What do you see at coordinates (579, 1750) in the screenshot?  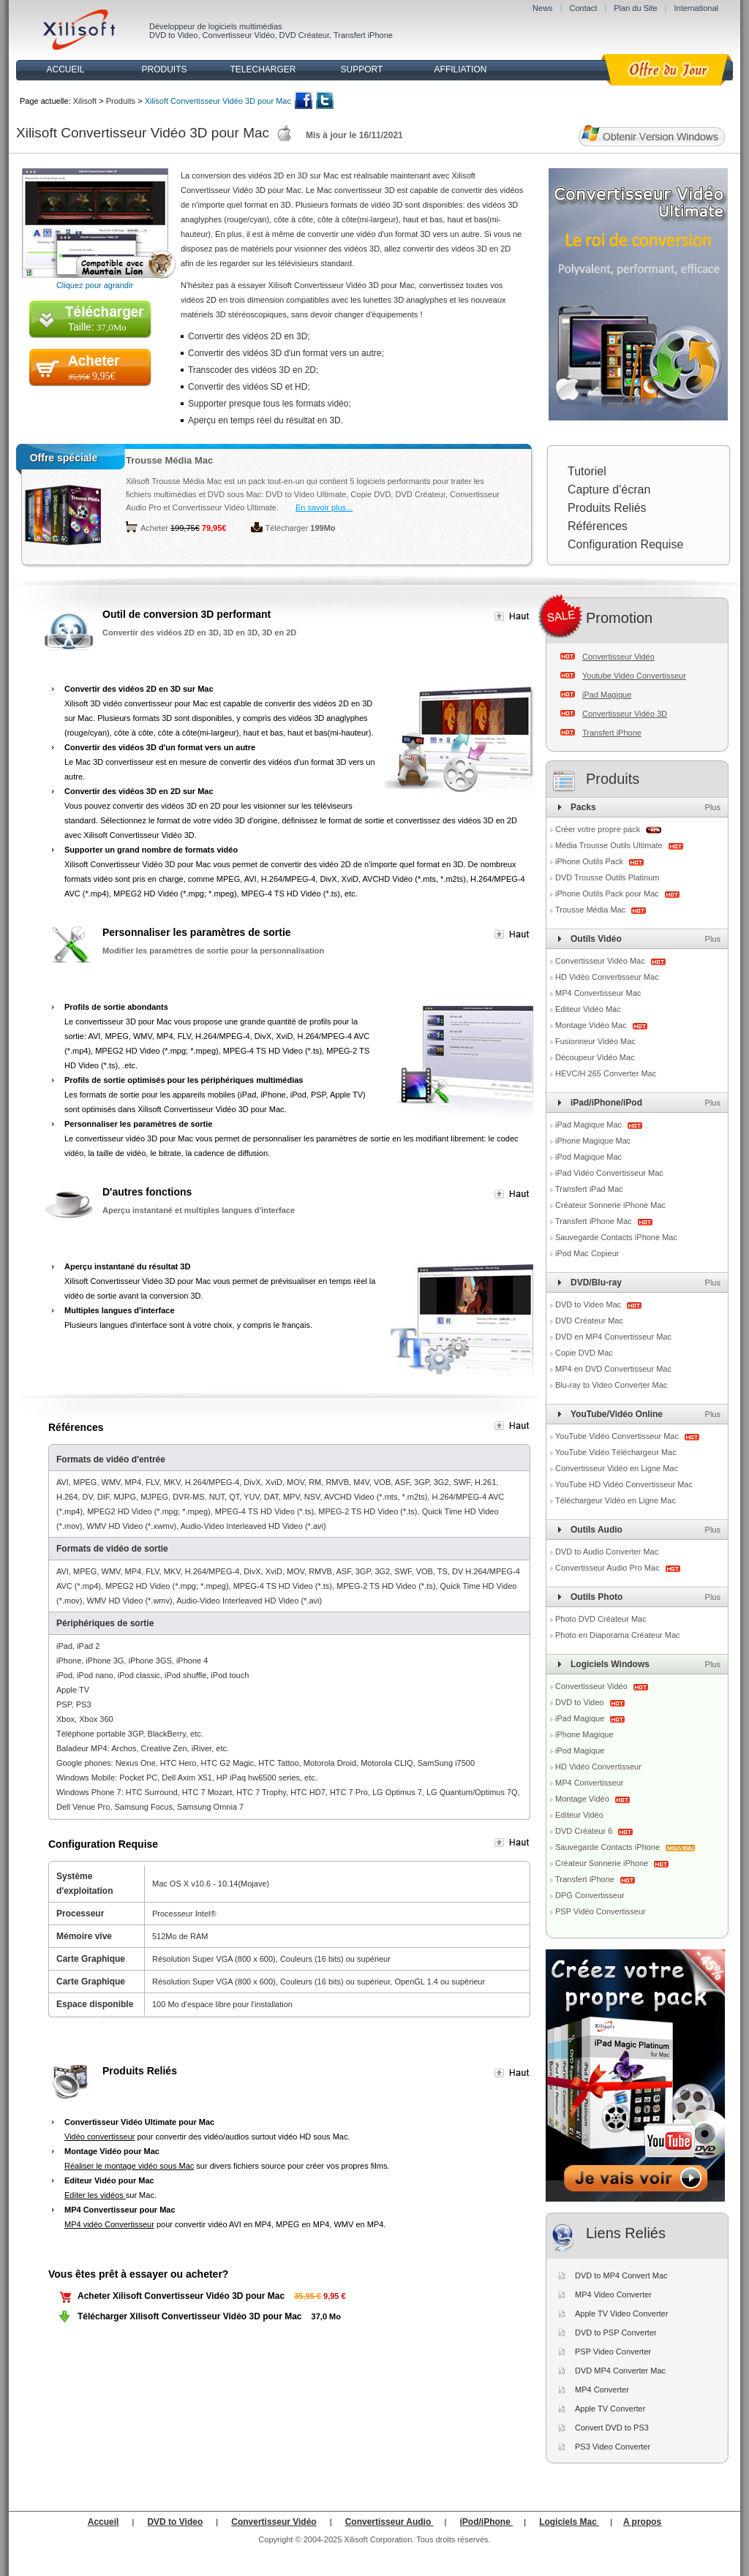 I see `iPod Magique` at bounding box center [579, 1750].